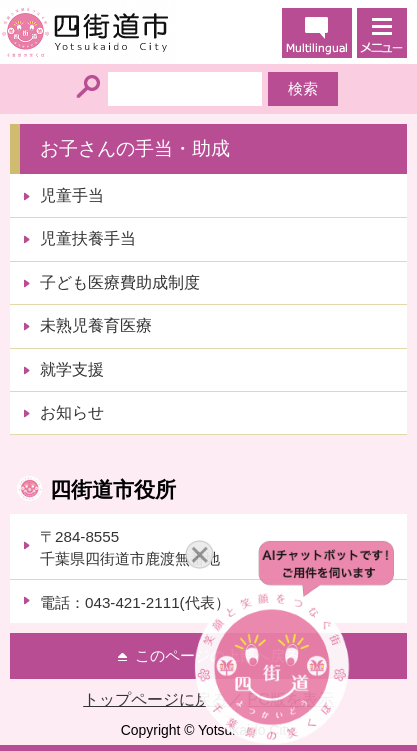 The image size is (417, 751). I want to click on お知らせ, so click(72, 412).